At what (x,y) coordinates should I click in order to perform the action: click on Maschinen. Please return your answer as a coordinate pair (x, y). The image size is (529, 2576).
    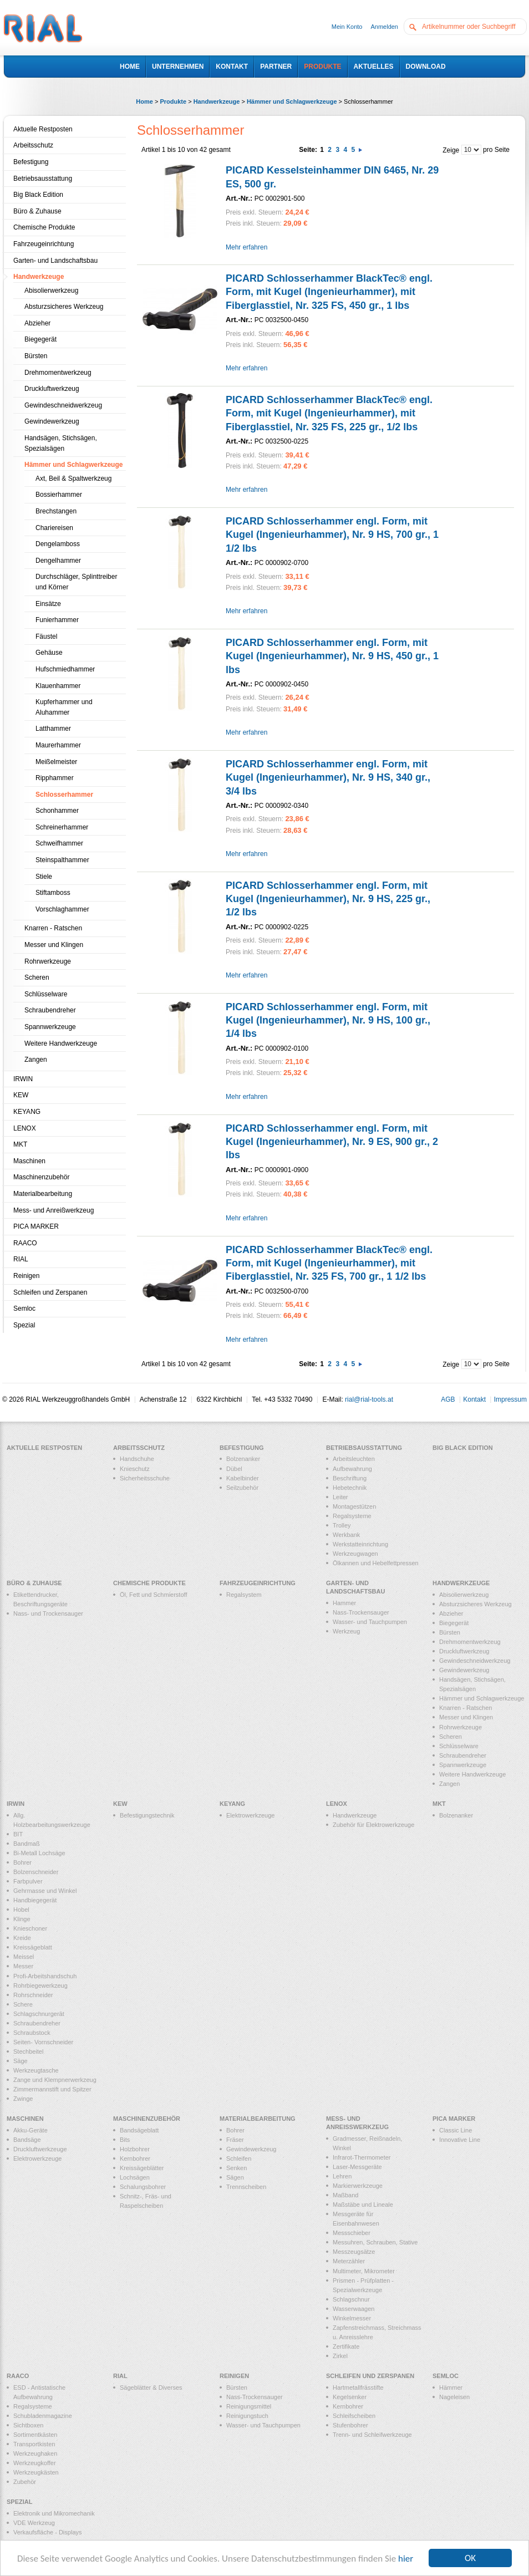
    Looking at the image, I should click on (29, 1161).